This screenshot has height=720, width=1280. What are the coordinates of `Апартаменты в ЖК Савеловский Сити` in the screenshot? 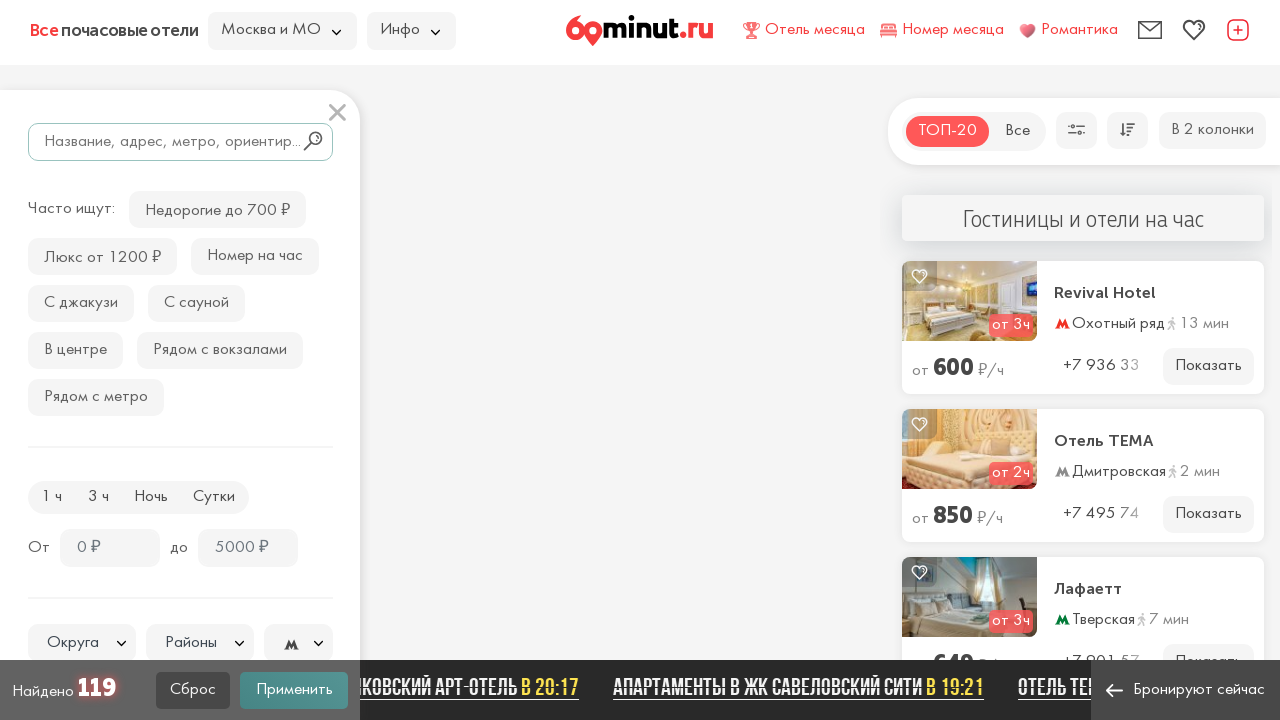 It's located at (806, 687).